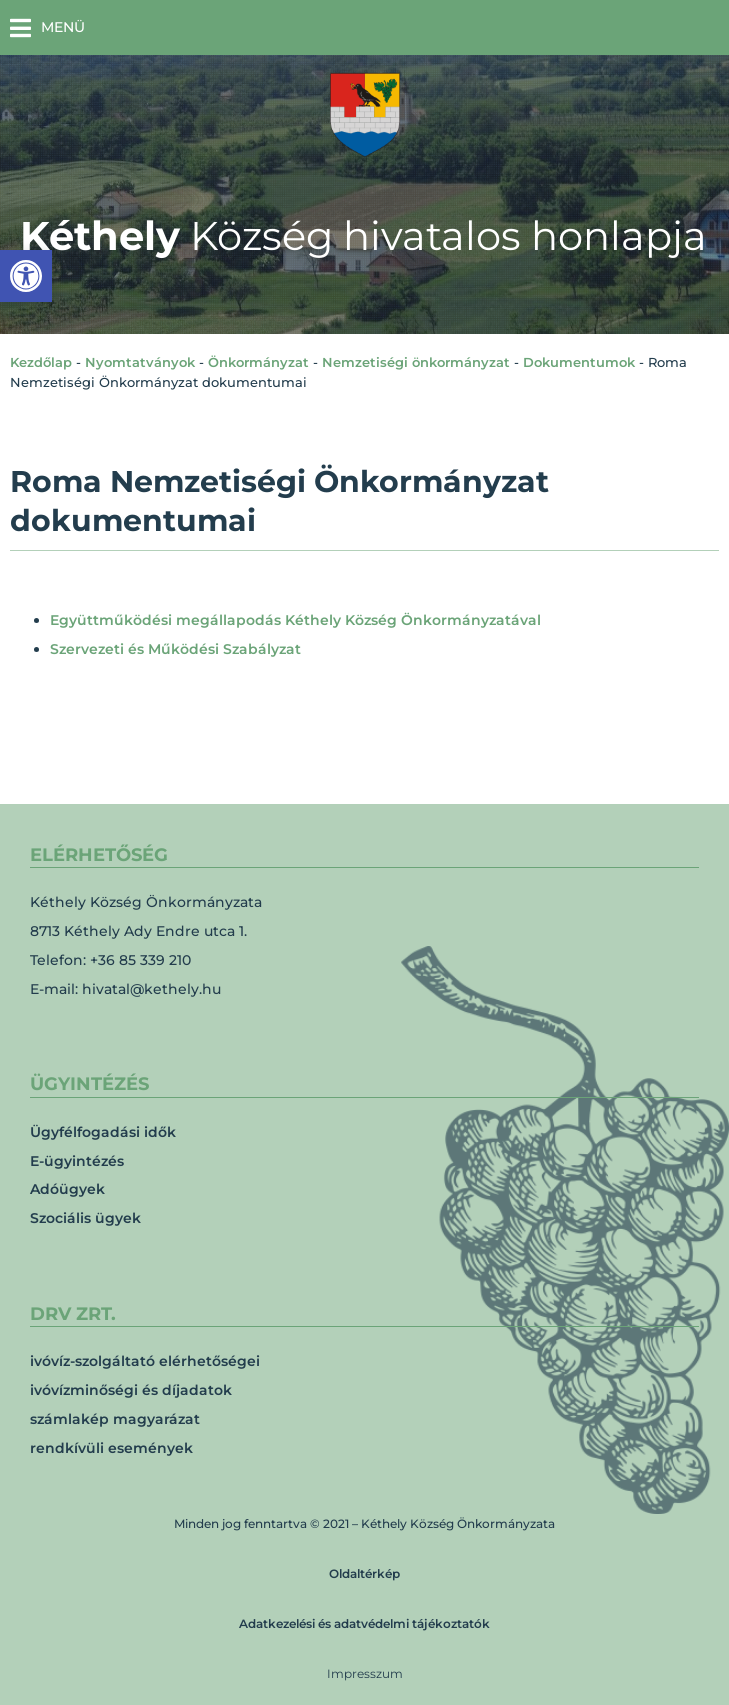  I want to click on ivóvízminőségi és díjadatok [link], so click(131, 1390).